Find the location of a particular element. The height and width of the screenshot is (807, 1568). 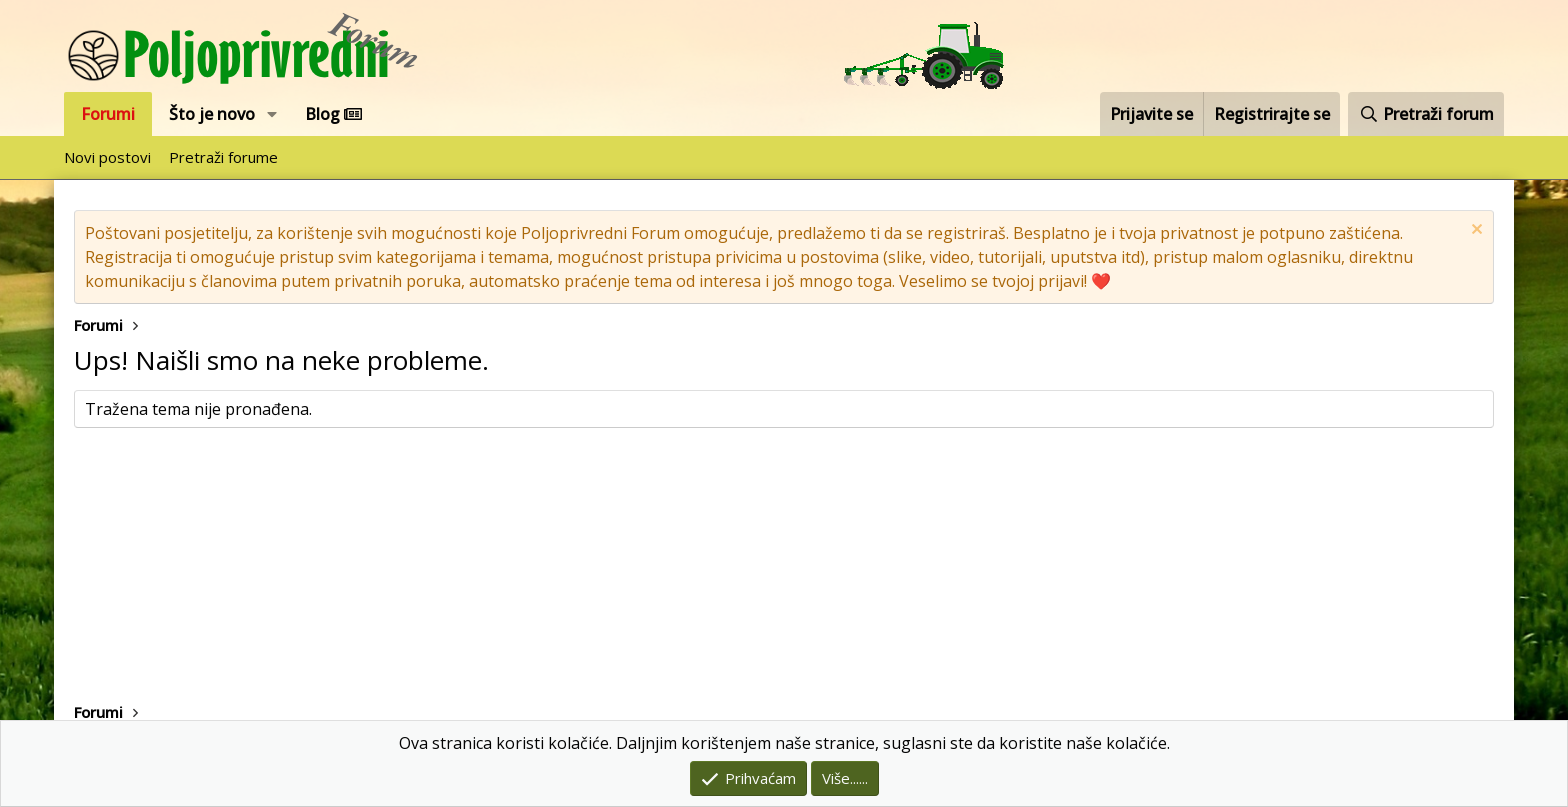

[Pretraži forum] is located at coordinates (1426, 114).